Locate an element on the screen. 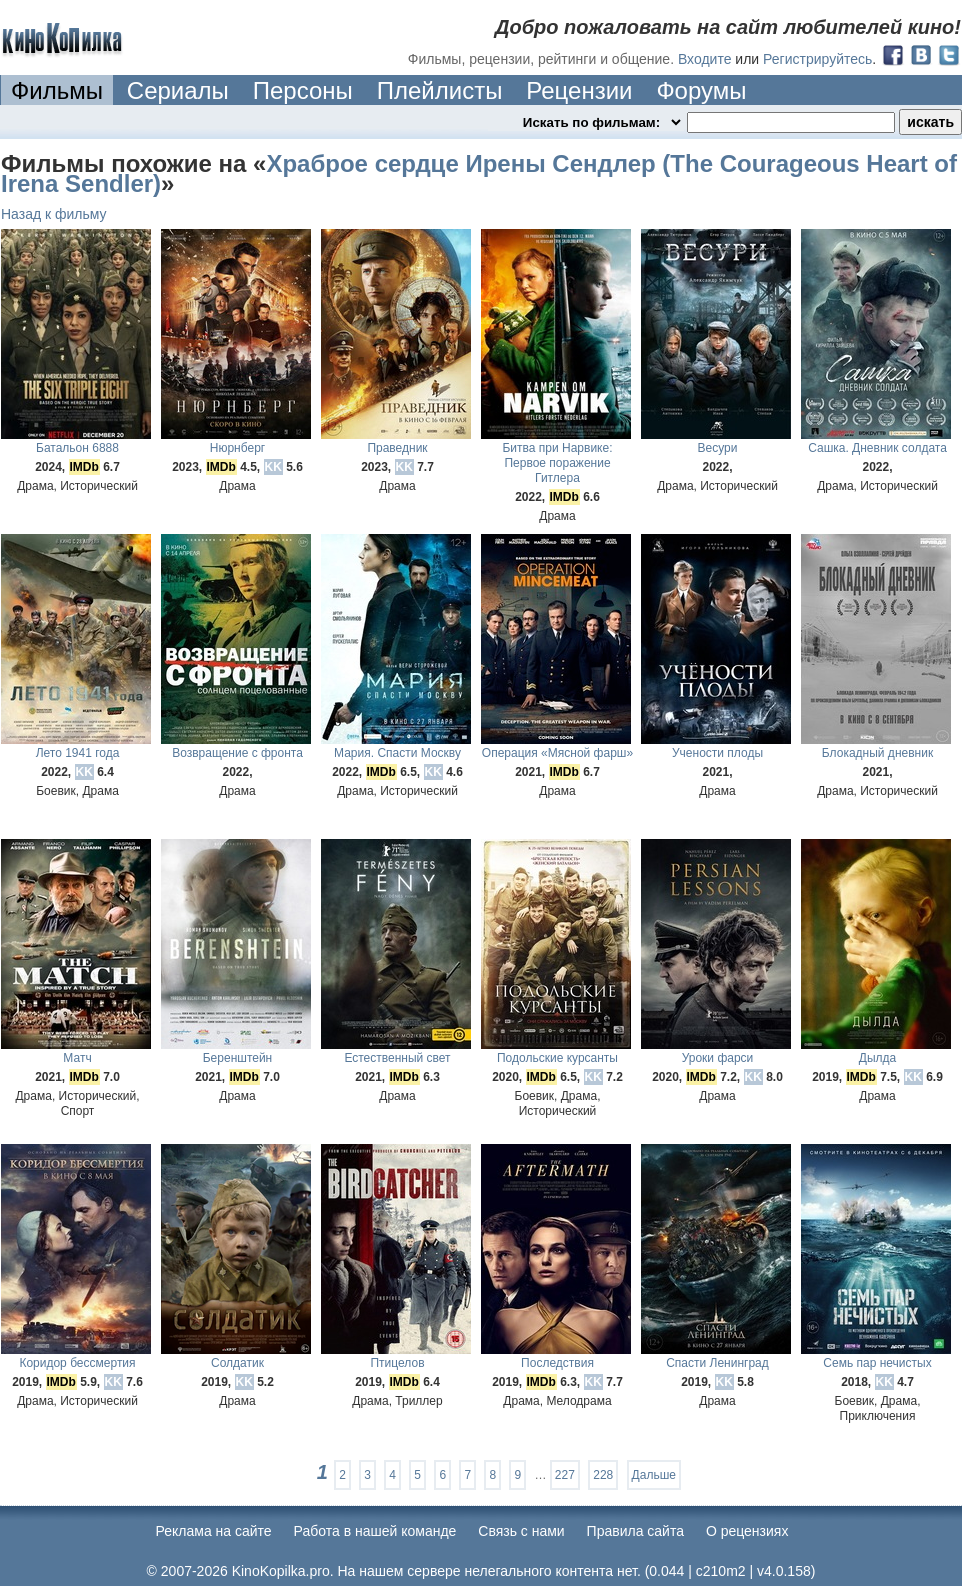 Image resolution: width=962 pixels, height=1586 pixels. Персоны is located at coordinates (303, 90).